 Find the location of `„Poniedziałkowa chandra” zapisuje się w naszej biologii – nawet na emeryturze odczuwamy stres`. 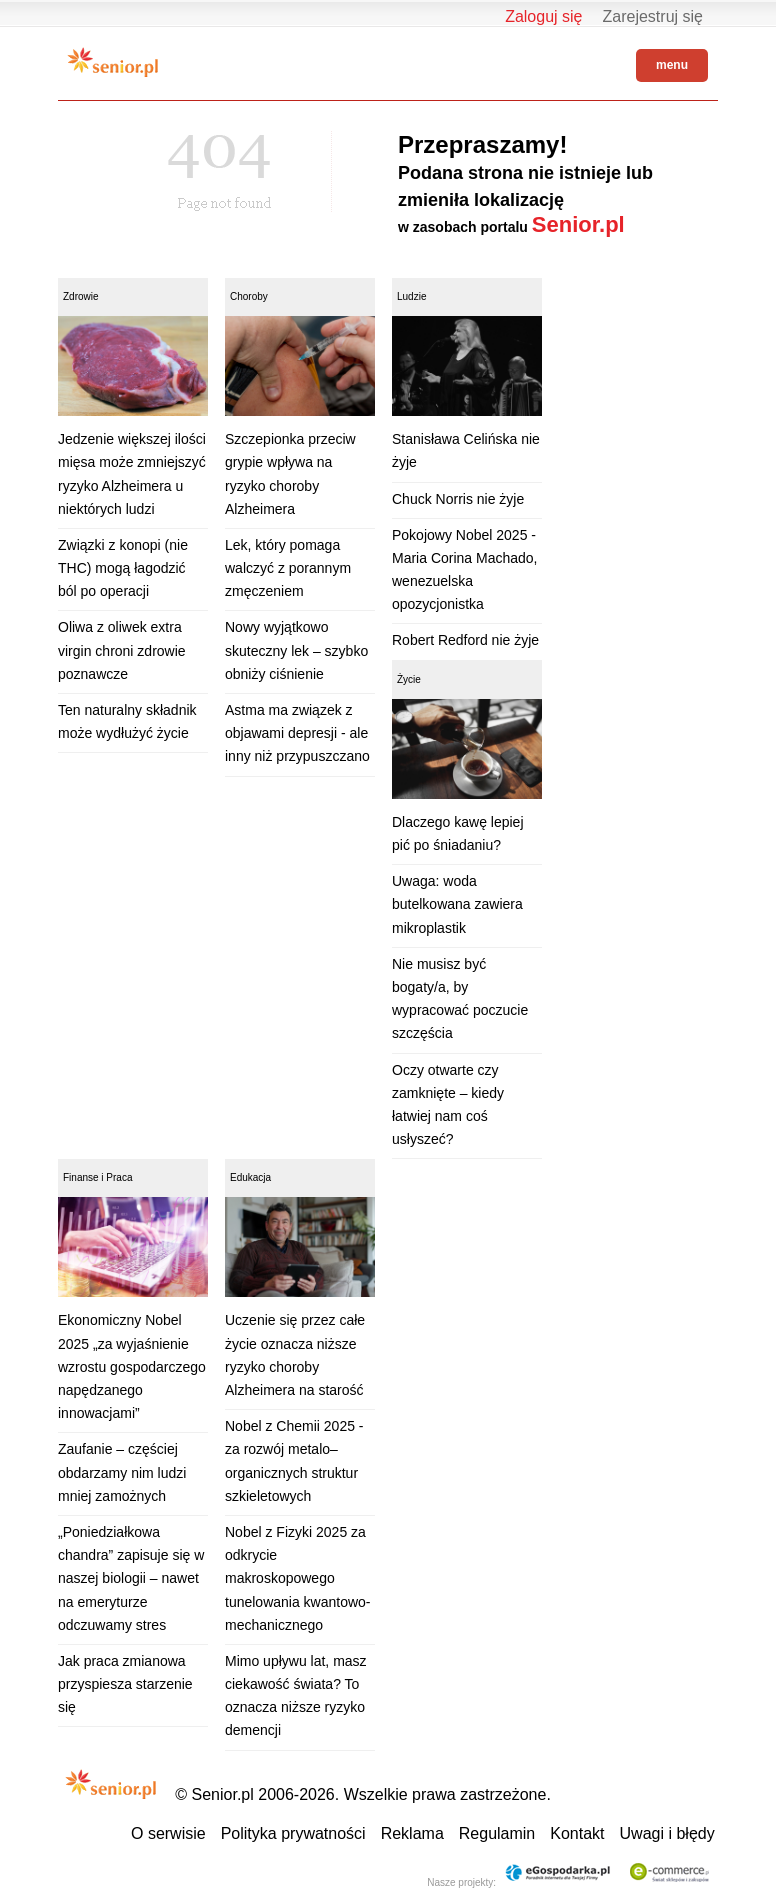

„Poniedziałkowa chandra” zapisuje się w naszej biologii – nawet na emeryturze odczuwamy stres is located at coordinates (131, 1578).